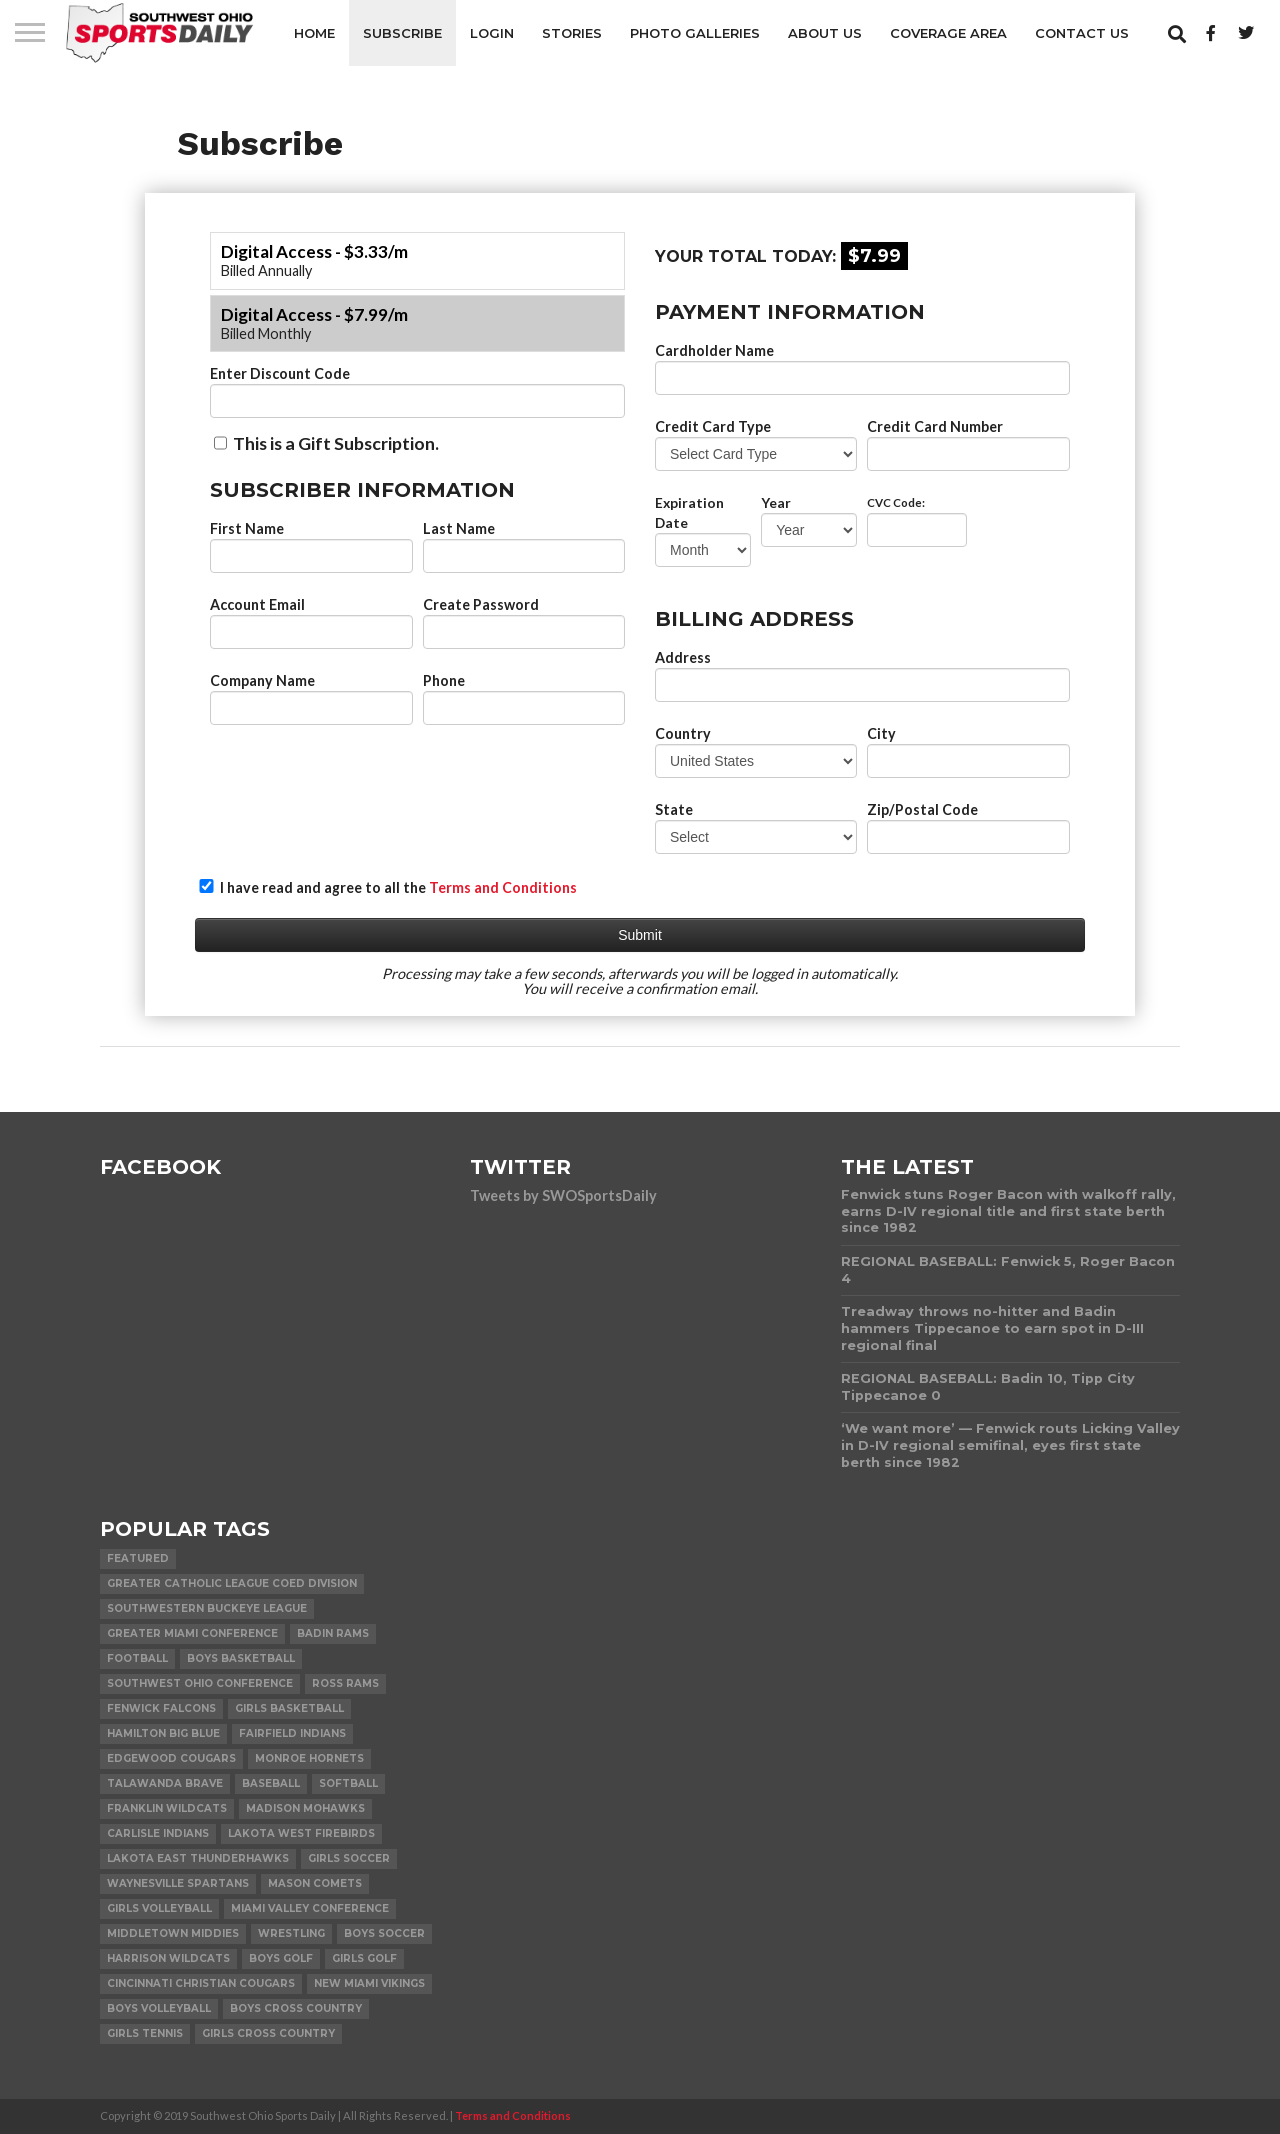 The image size is (1280, 2134). Describe the element at coordinates (291, 1933) in the screenshot. I see `Wrestling` at that location.